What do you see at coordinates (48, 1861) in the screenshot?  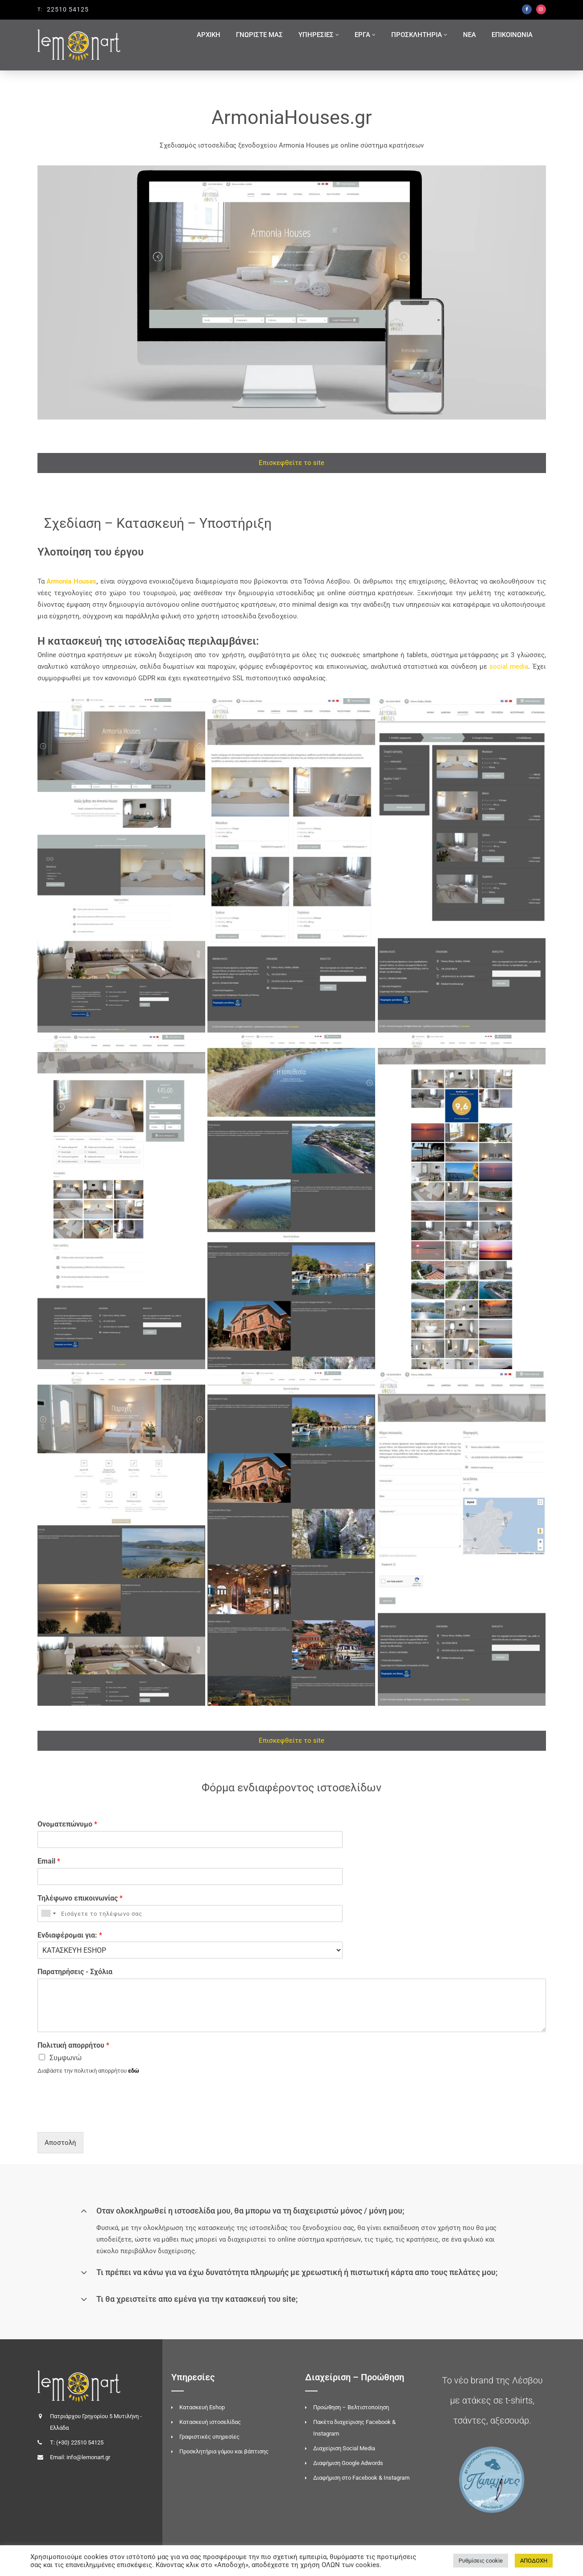 I see `Email` at bounding box center [48, 1861].